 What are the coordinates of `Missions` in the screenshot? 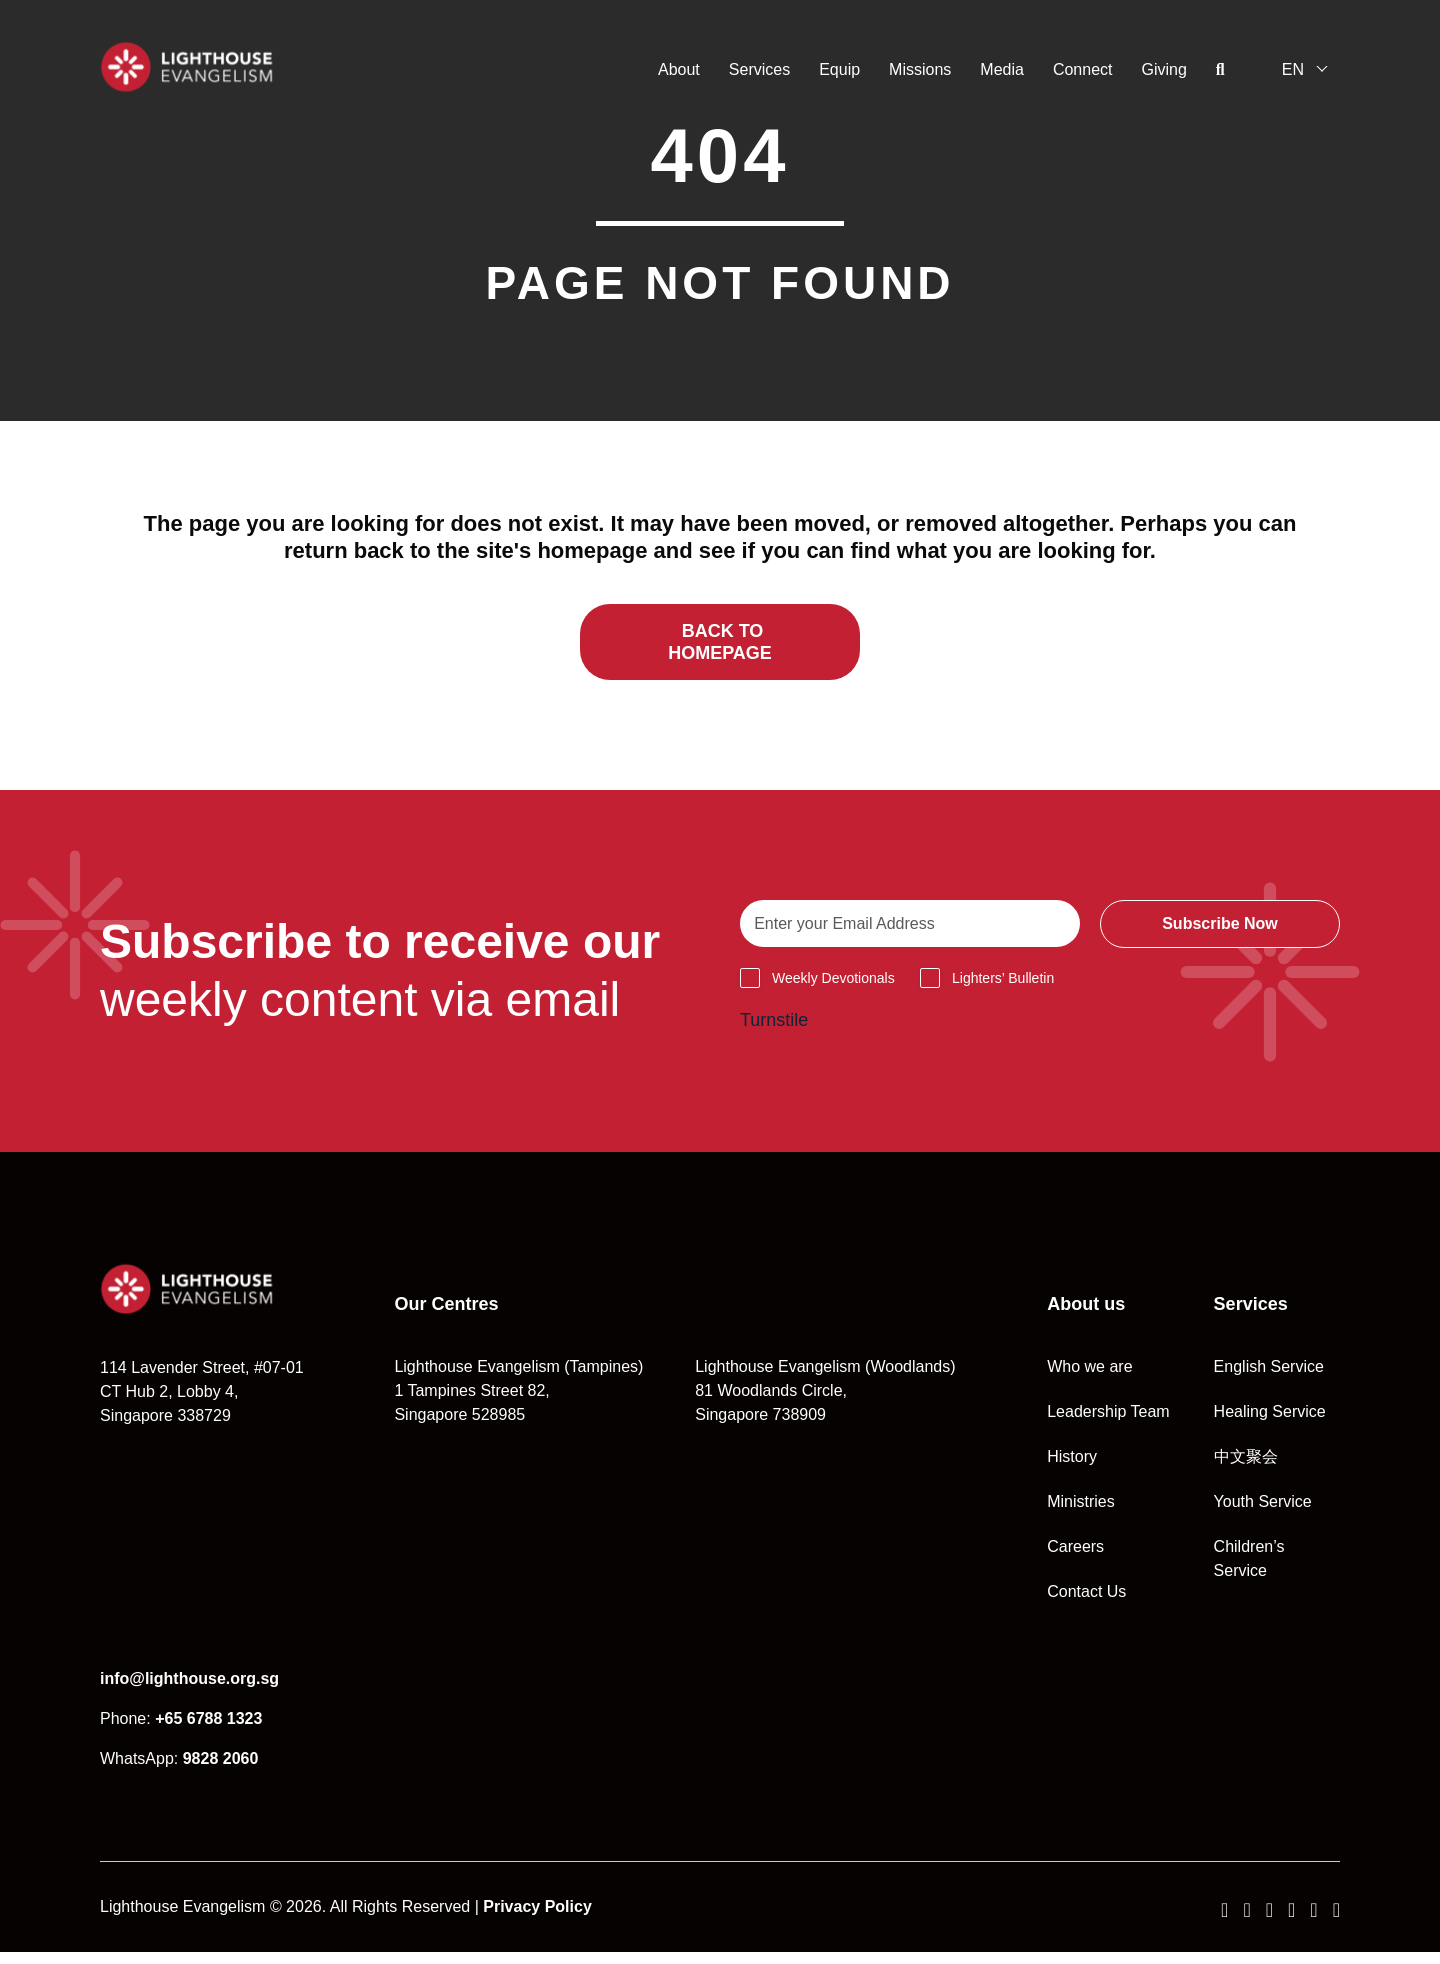 It's located at (920, 69).